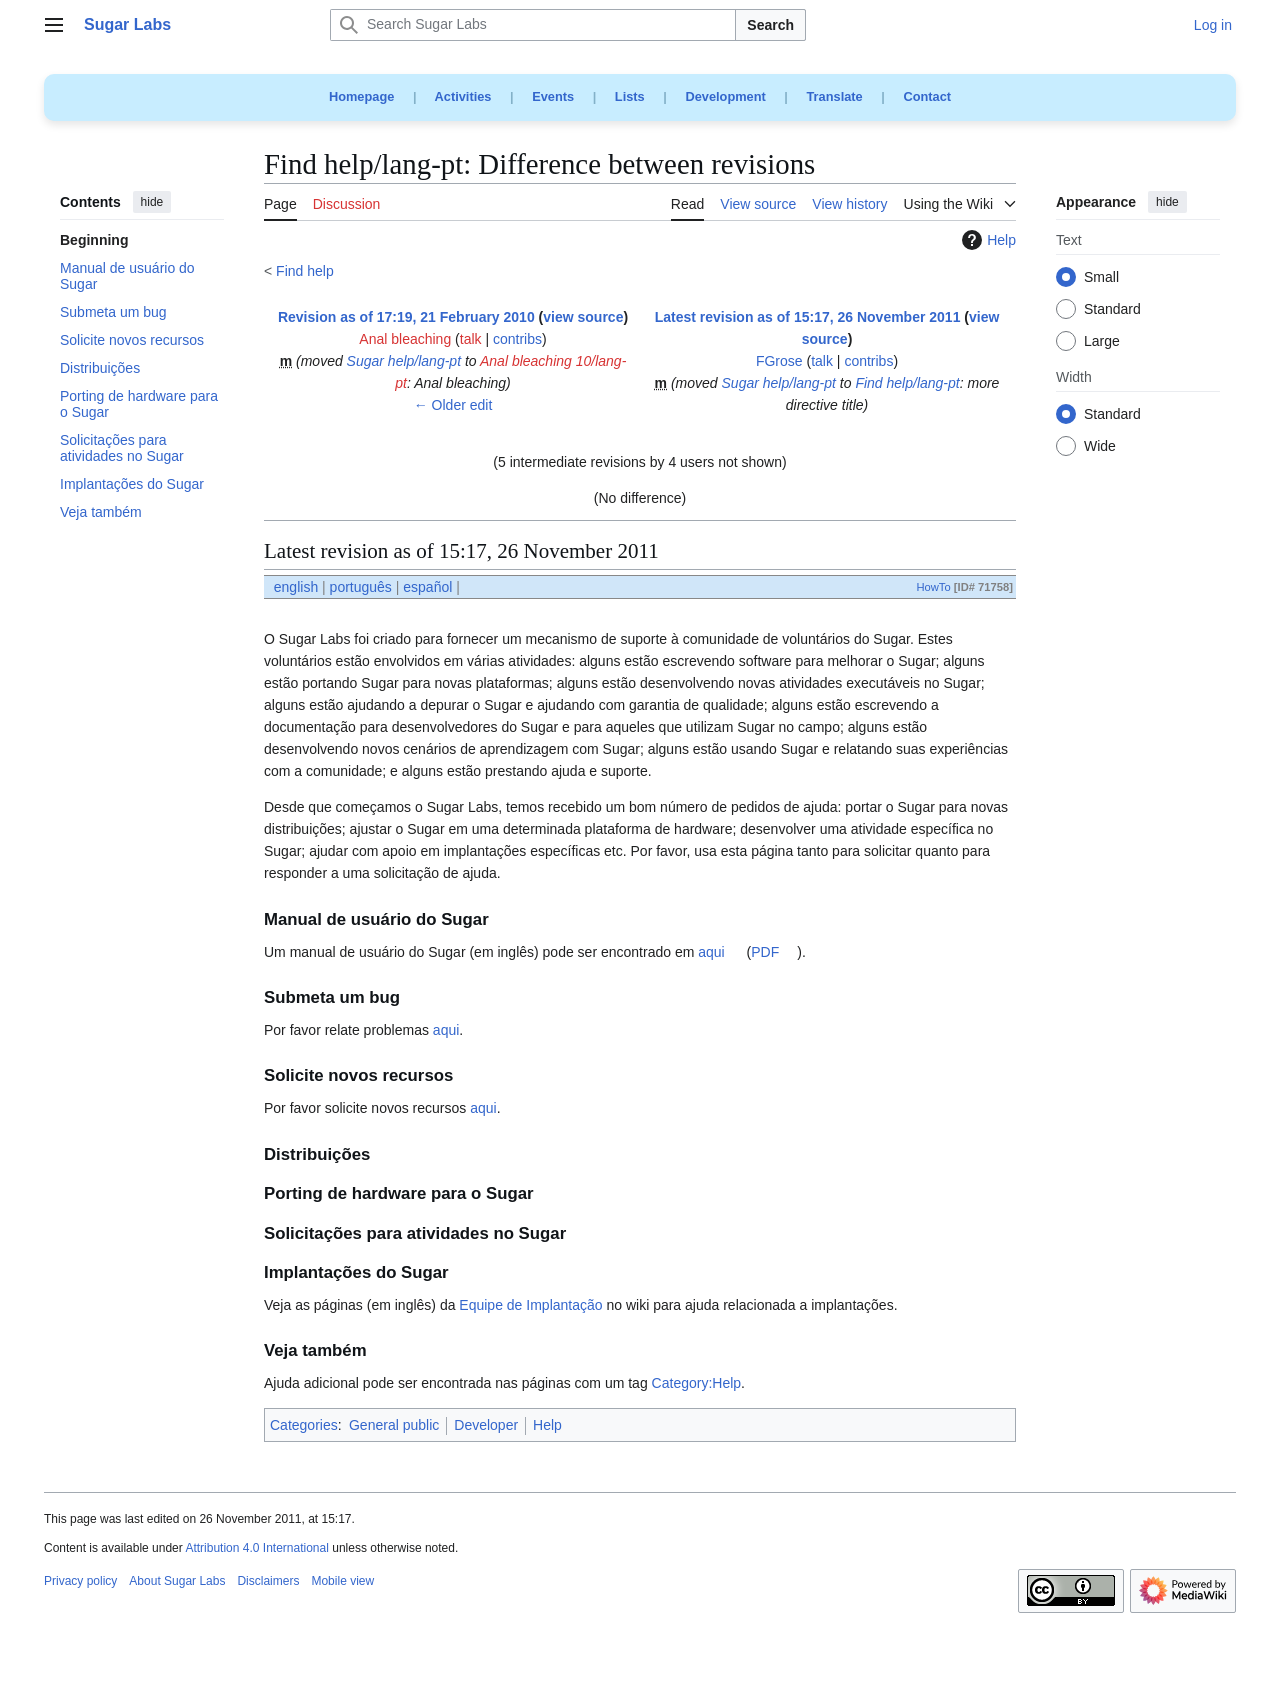 Image resolution: width=1280 pixels, height=1702 pixels. I want to click on Standard, so click(1112, 310).